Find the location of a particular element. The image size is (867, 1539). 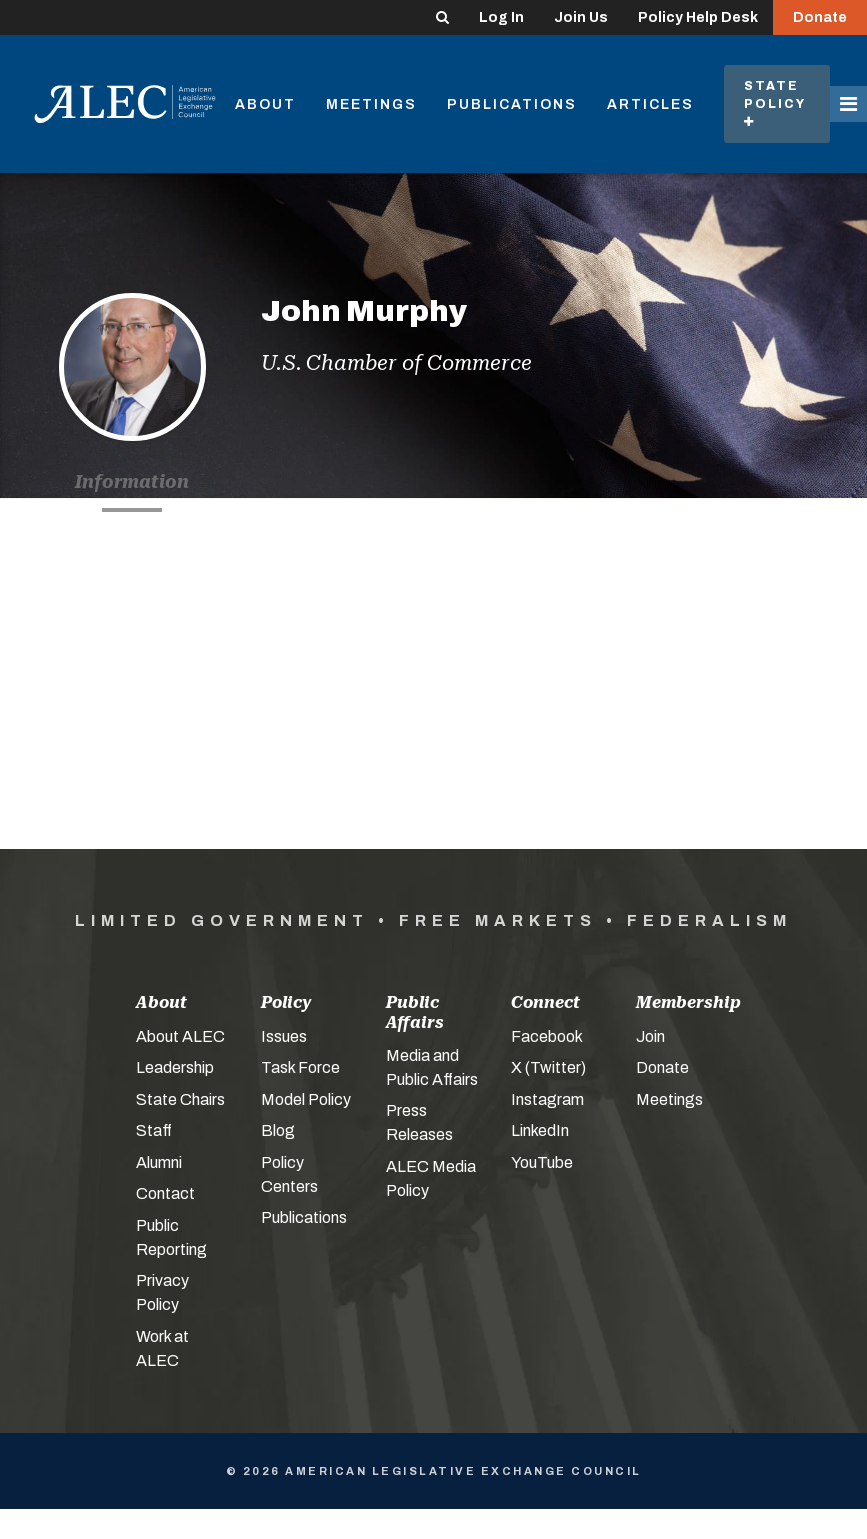

Model Policy is located at coordinates (306, 1099).